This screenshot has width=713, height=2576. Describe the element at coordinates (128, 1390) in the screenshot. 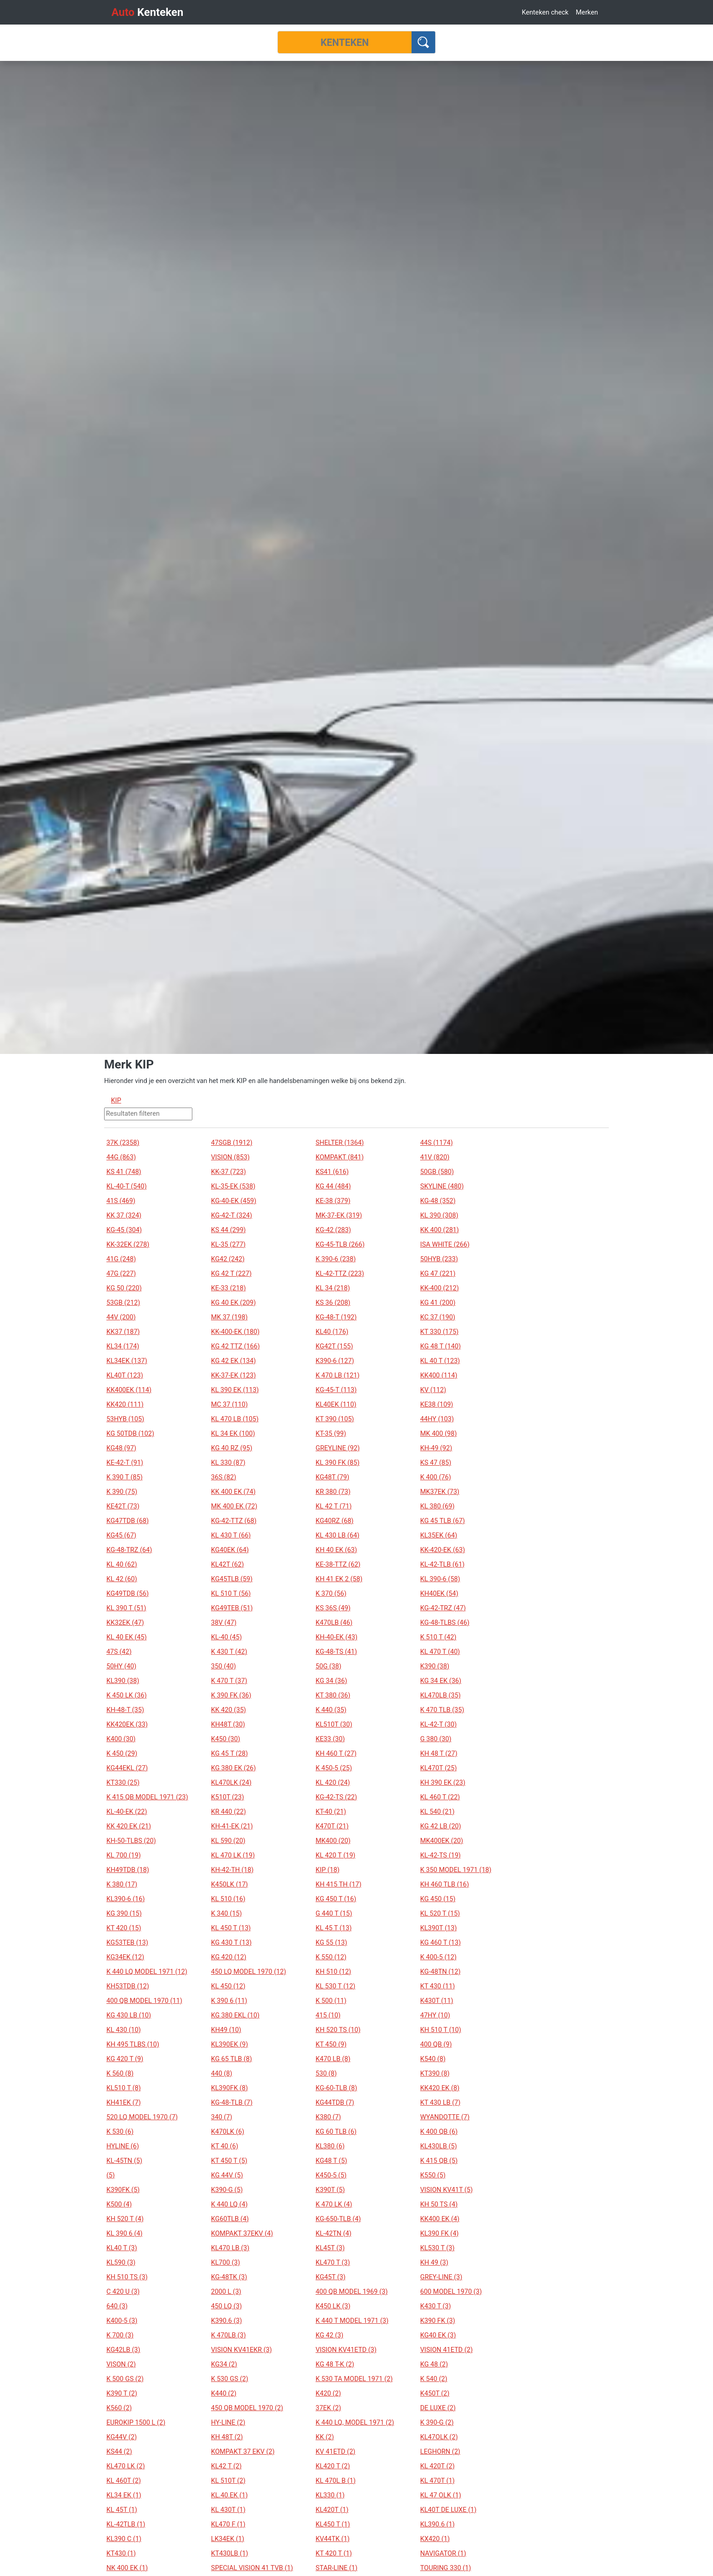

I see `KK400EK (114)` at that location.